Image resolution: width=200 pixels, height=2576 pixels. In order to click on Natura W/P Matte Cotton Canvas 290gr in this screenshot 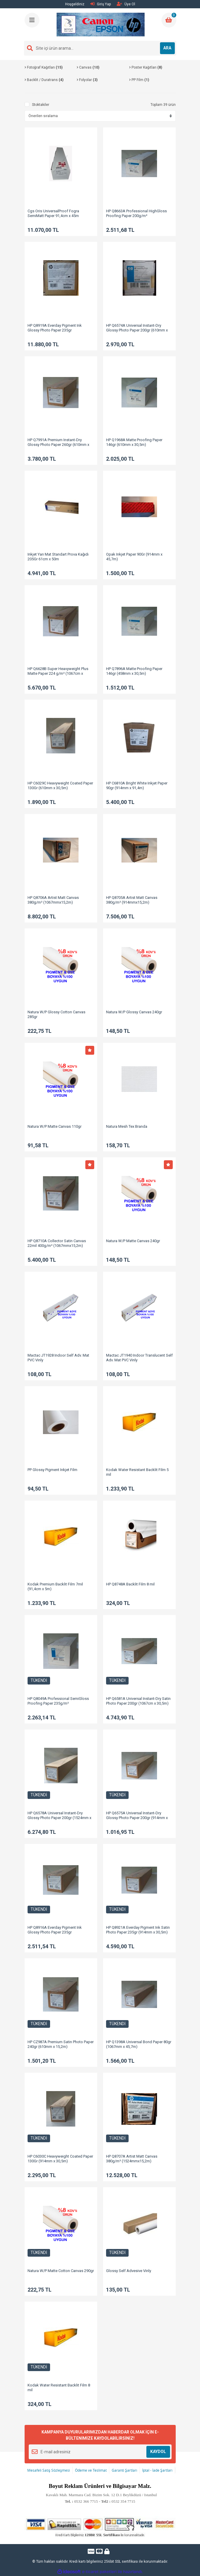, I will do `click(61, 2270)`.